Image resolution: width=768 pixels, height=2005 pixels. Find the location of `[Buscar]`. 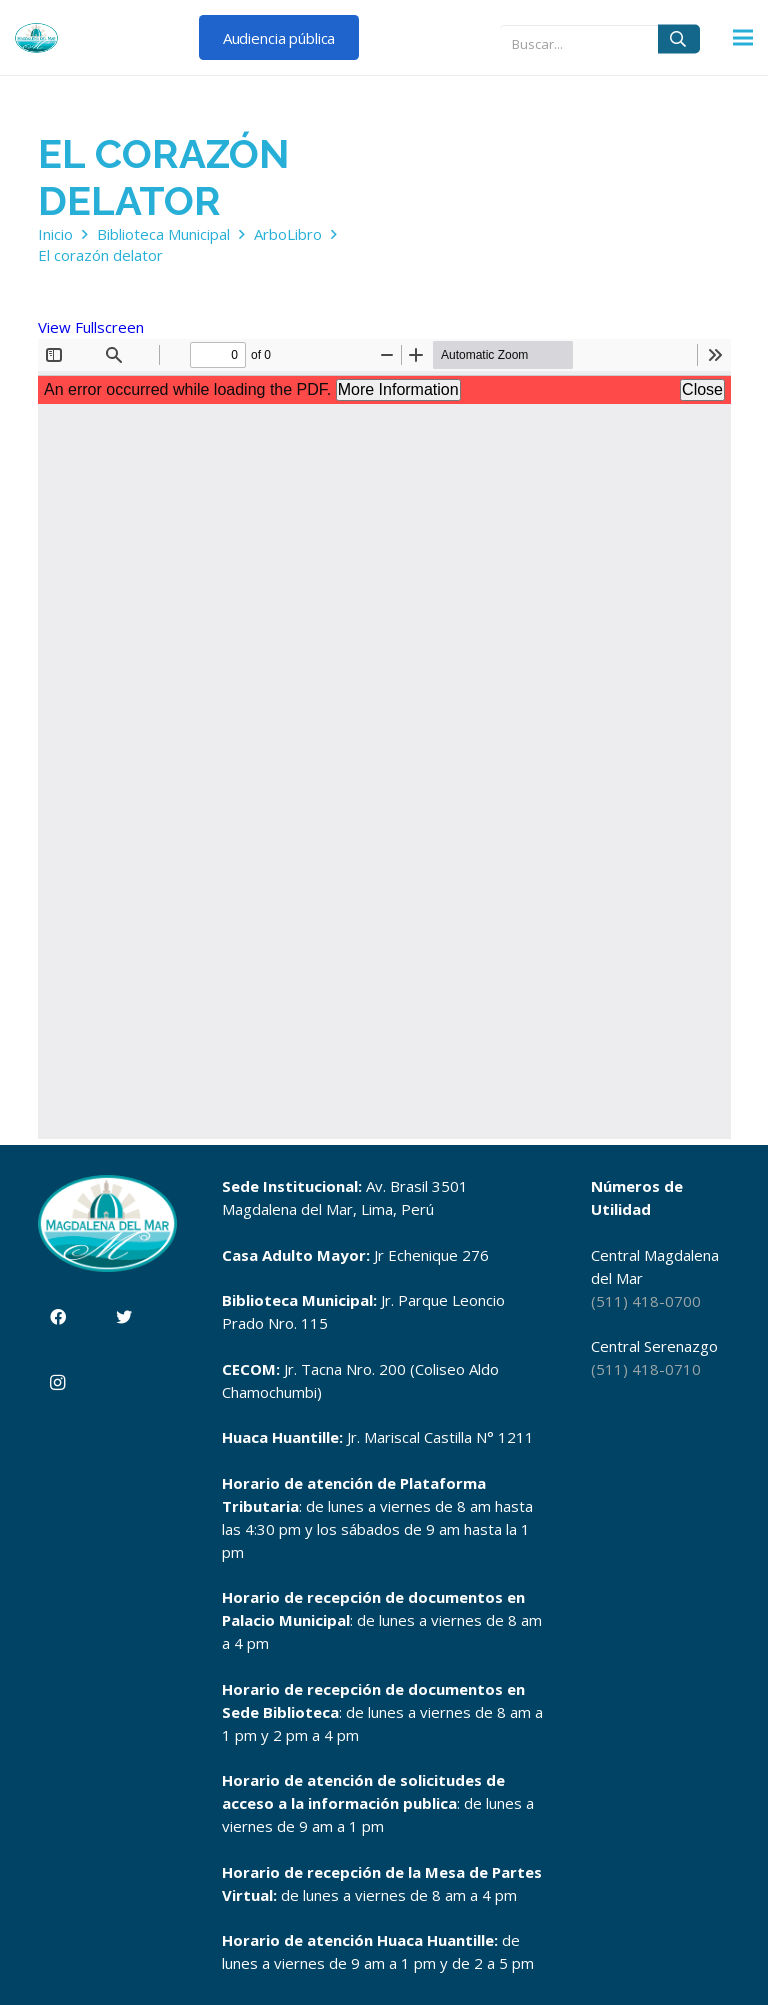

[Buscar] is located at coordinates (679, 38).